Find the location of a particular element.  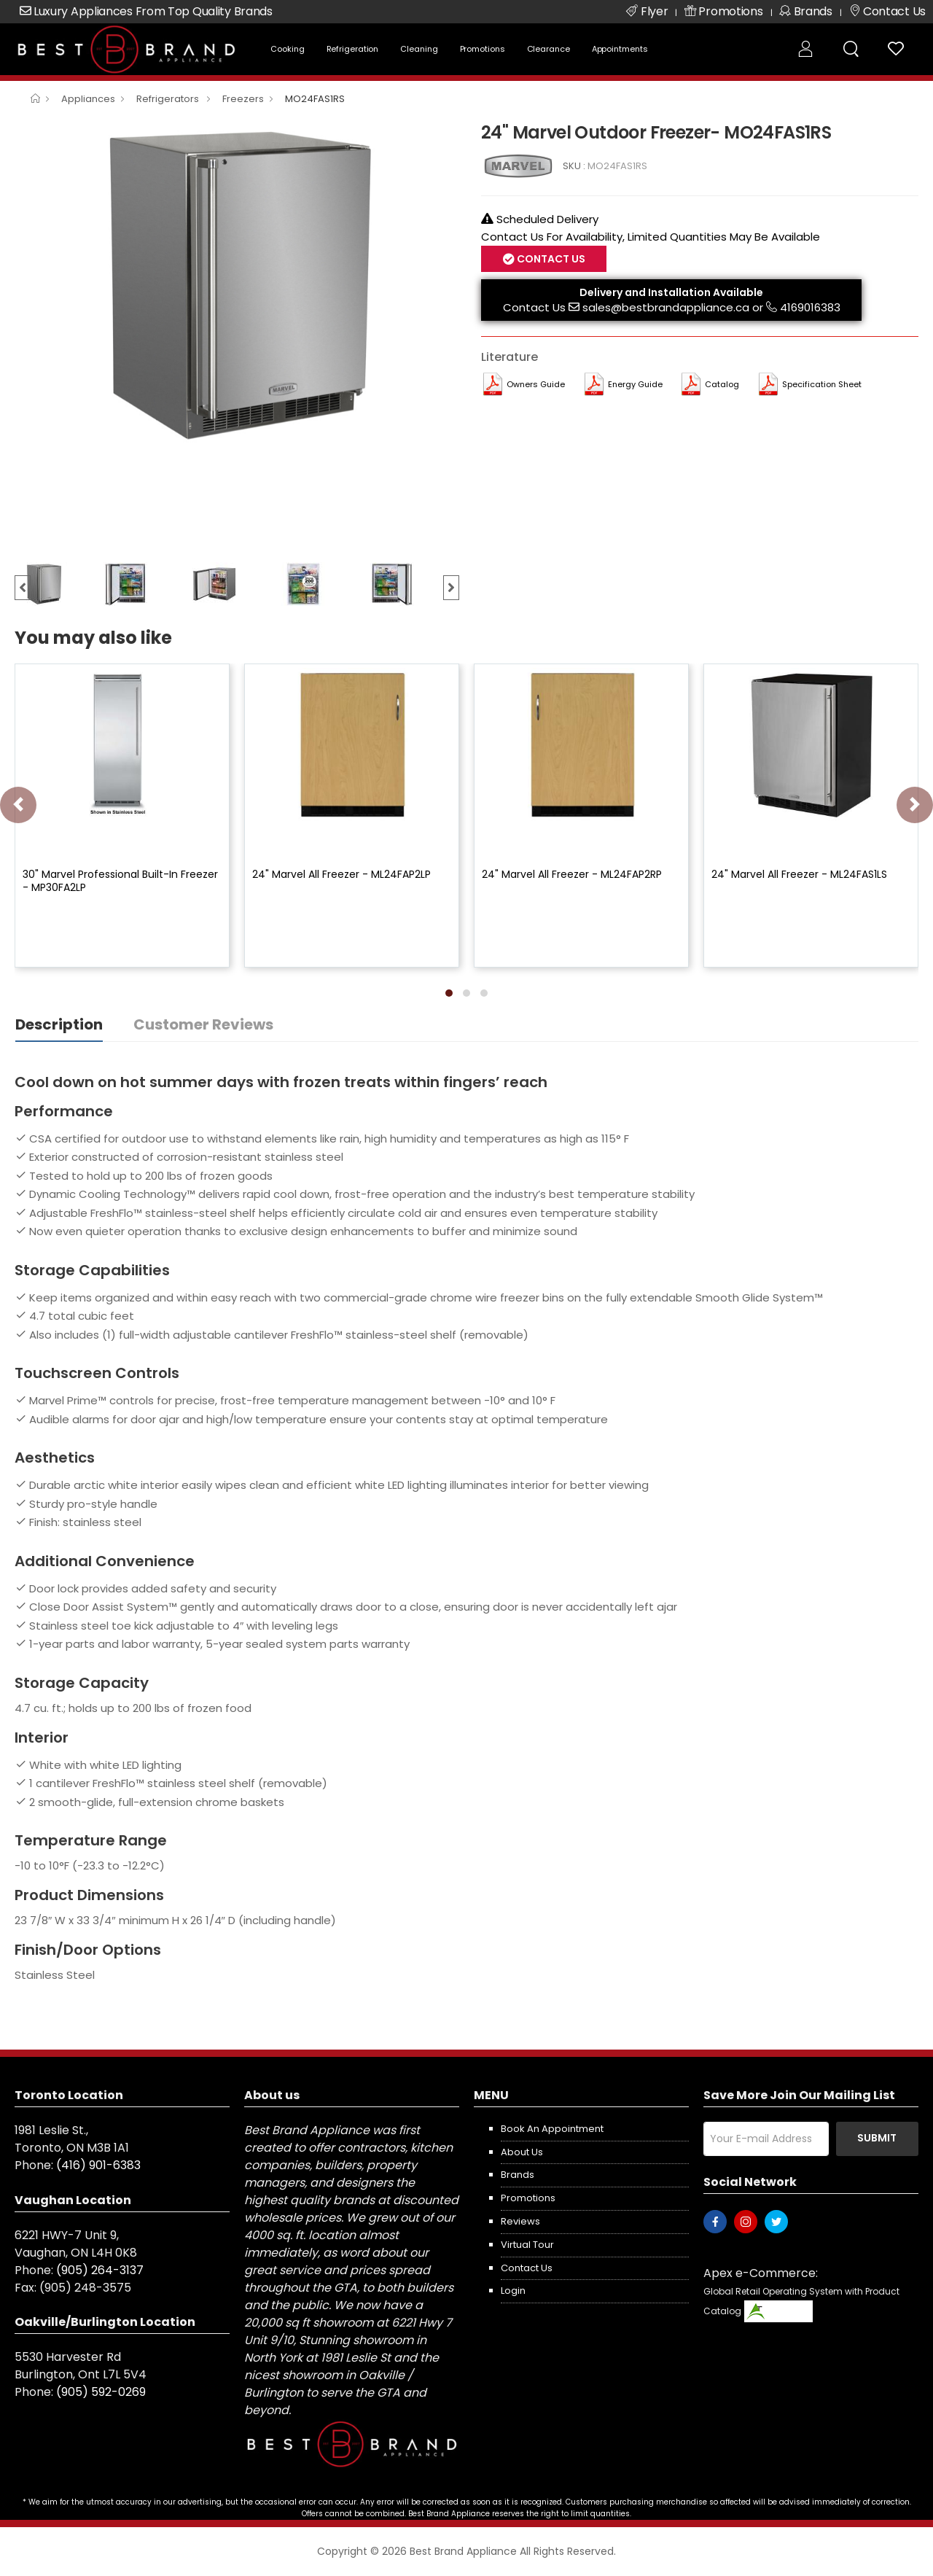

Energy Guide is located at coordinates (635, 384).